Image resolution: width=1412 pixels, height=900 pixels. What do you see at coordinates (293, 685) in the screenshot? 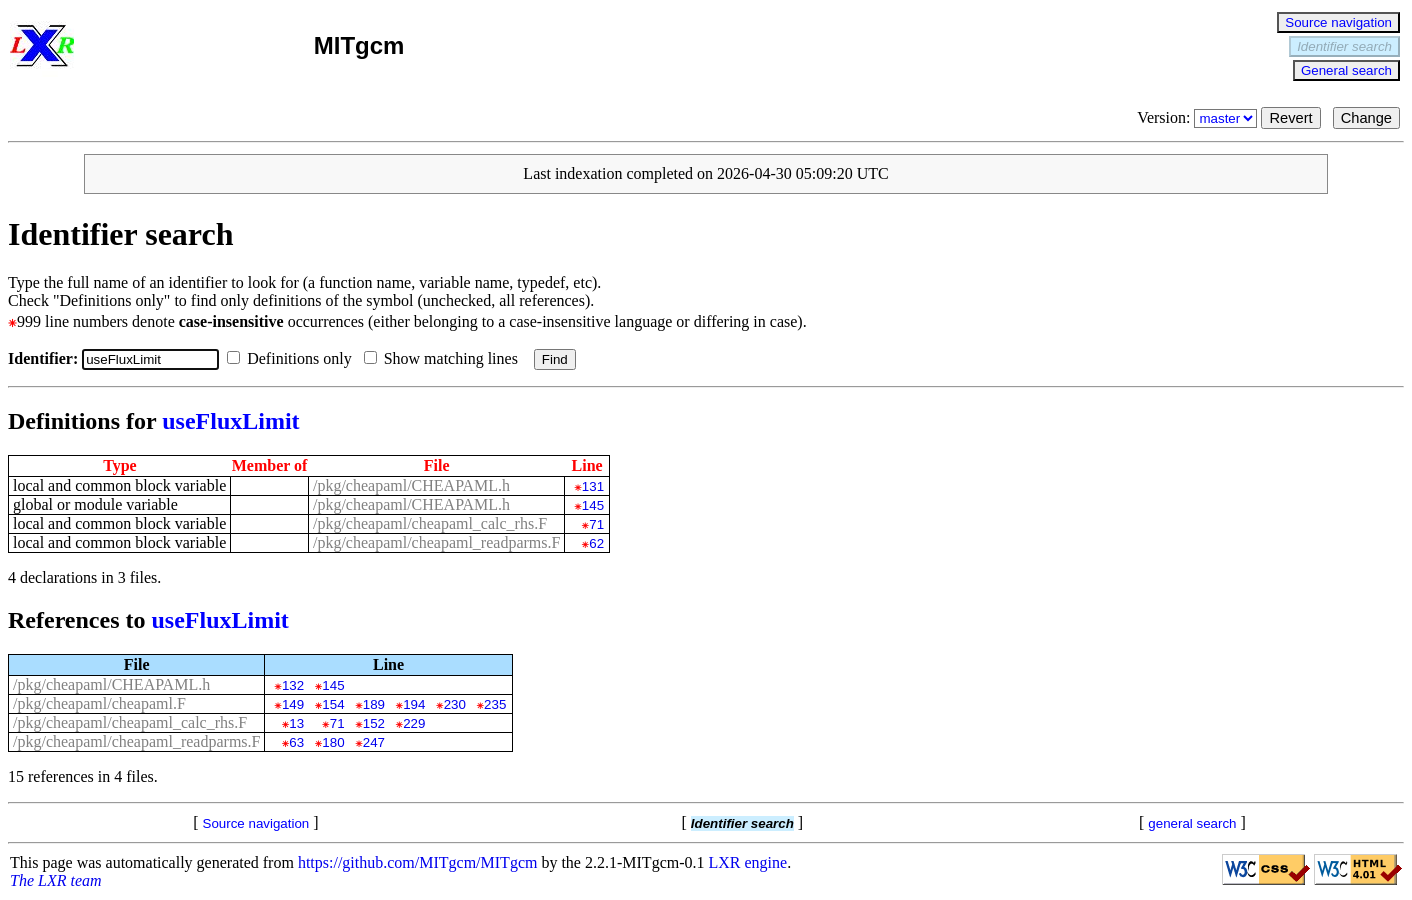
I see `132` at bounding box center [293, 685].